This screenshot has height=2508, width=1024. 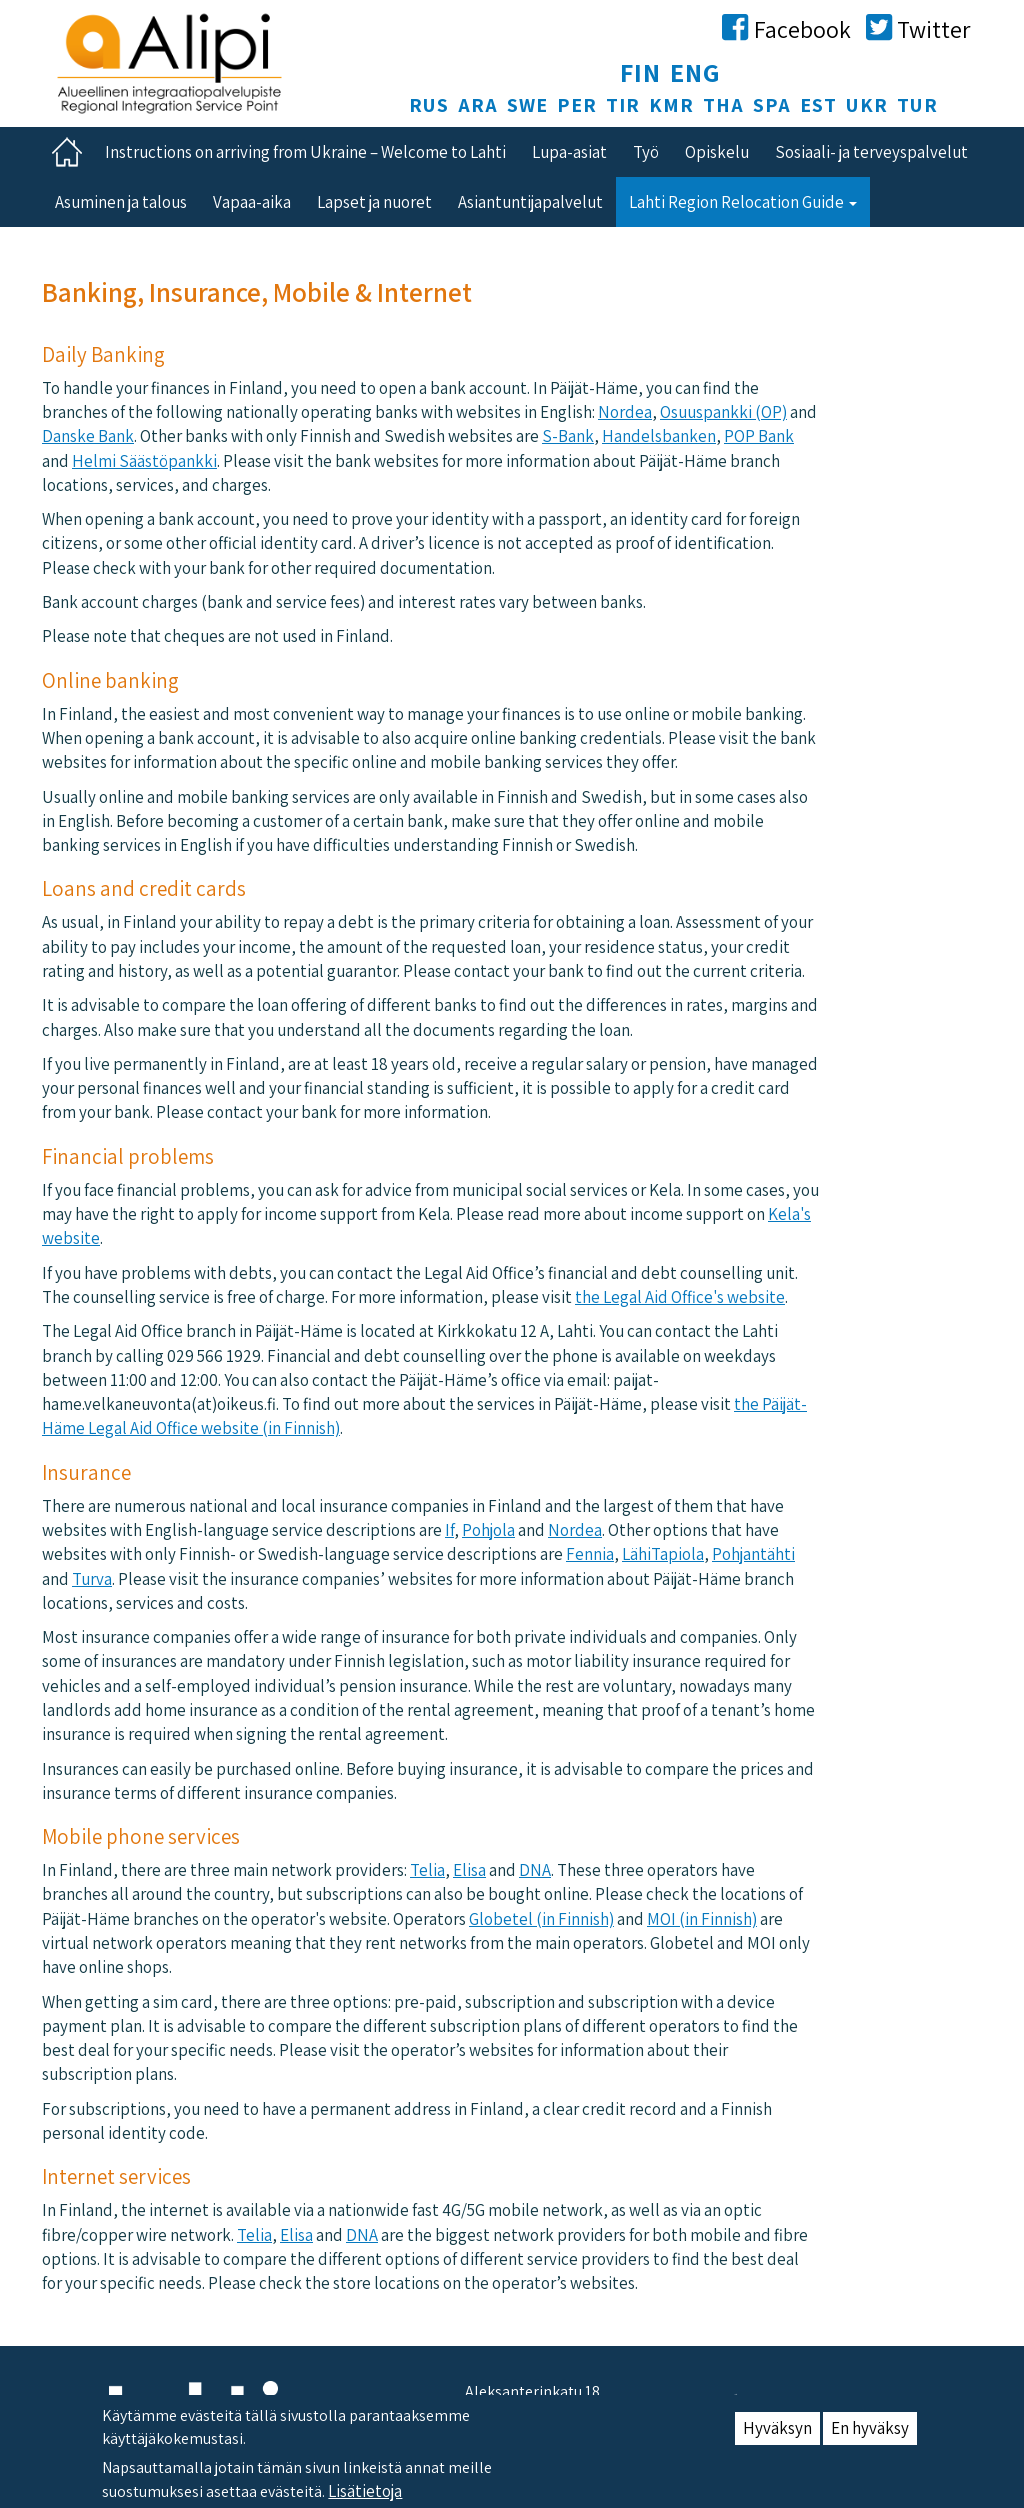 I want to click on THA, so click(x=723, y=105).